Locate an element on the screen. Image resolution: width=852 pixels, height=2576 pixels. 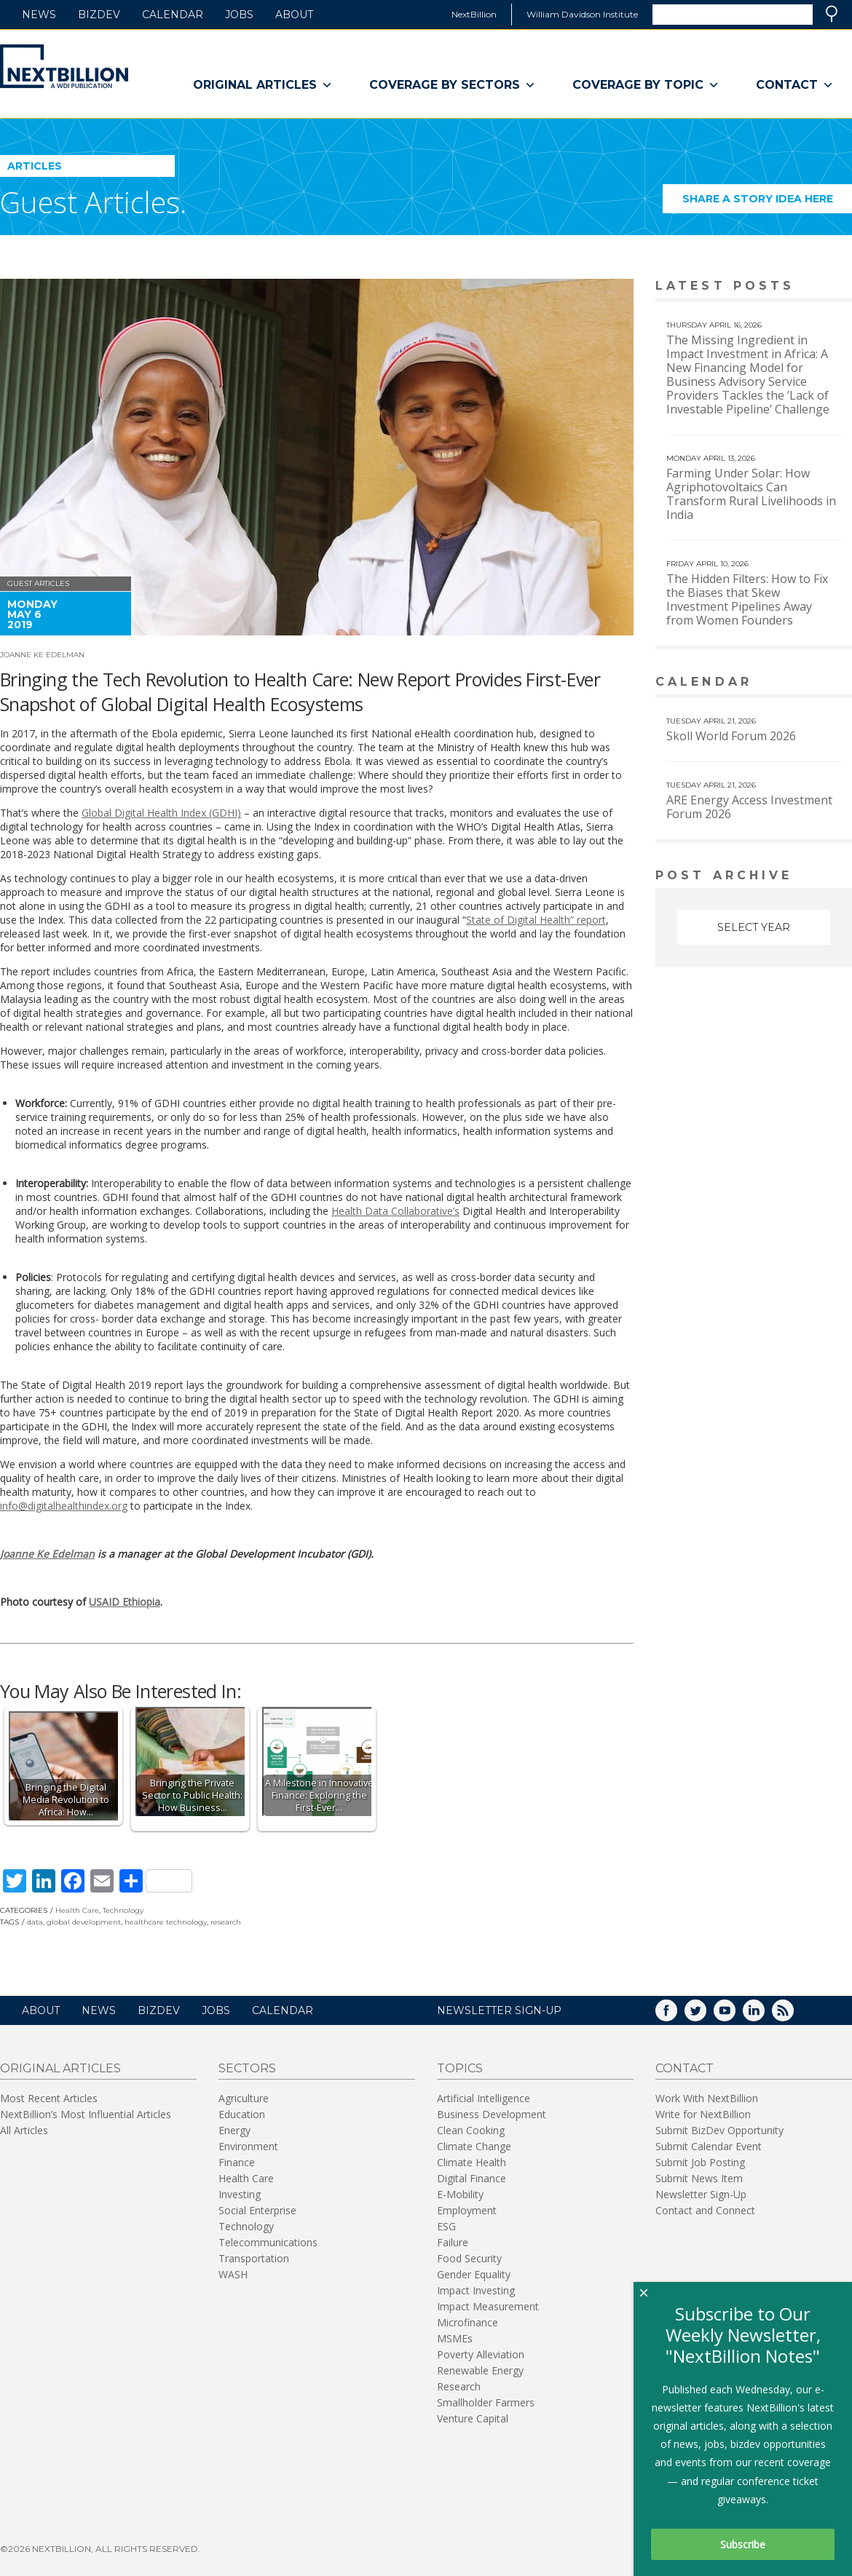
RSS is located at coordinates (793, 2015).